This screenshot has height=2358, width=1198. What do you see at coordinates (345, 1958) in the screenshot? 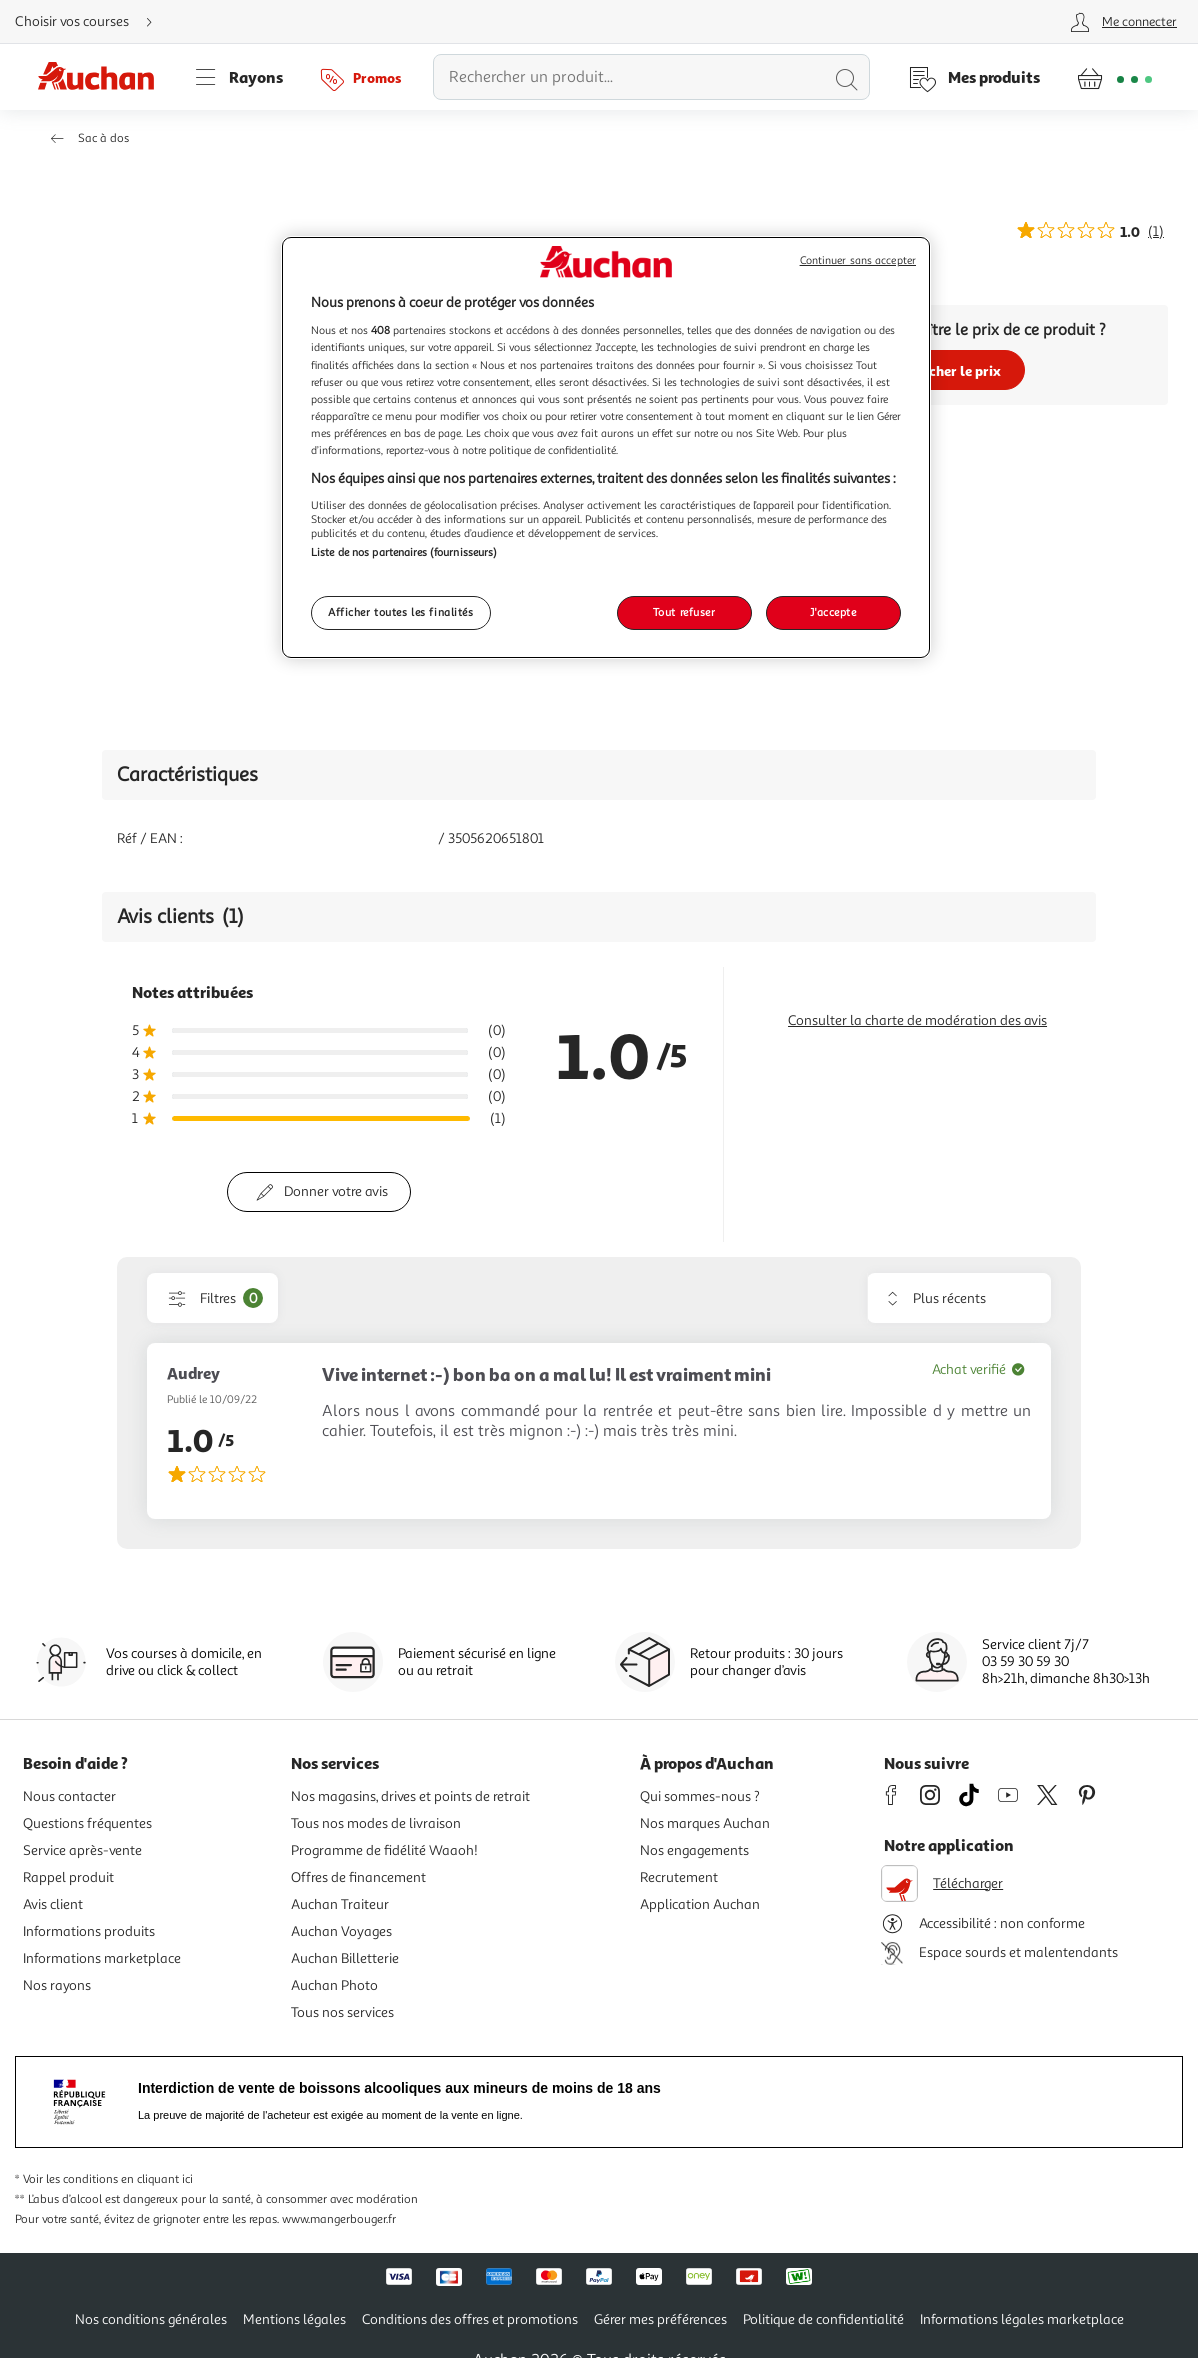
I see `Auchan Billetterie` at bounding box center [345, 1958].